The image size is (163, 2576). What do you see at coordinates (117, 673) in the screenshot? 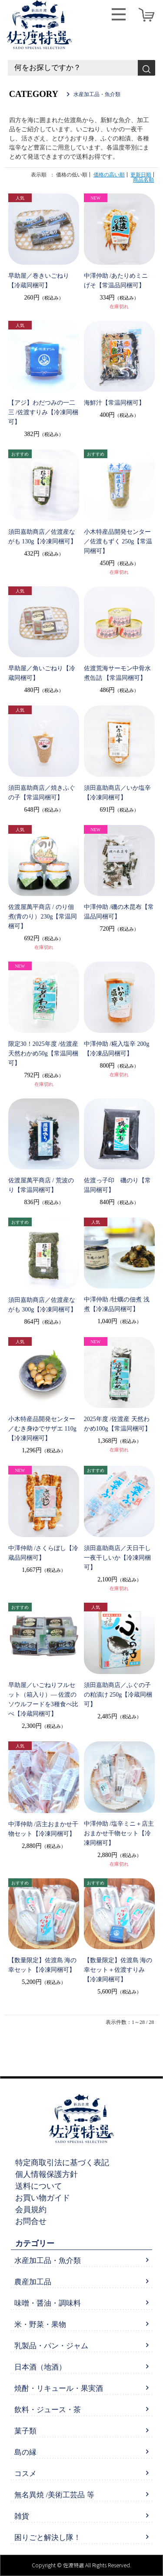
I see `佐渡荒海サーモン中骨水煮缶詰 【常温同梱可】` at bounding box center [117, 673].